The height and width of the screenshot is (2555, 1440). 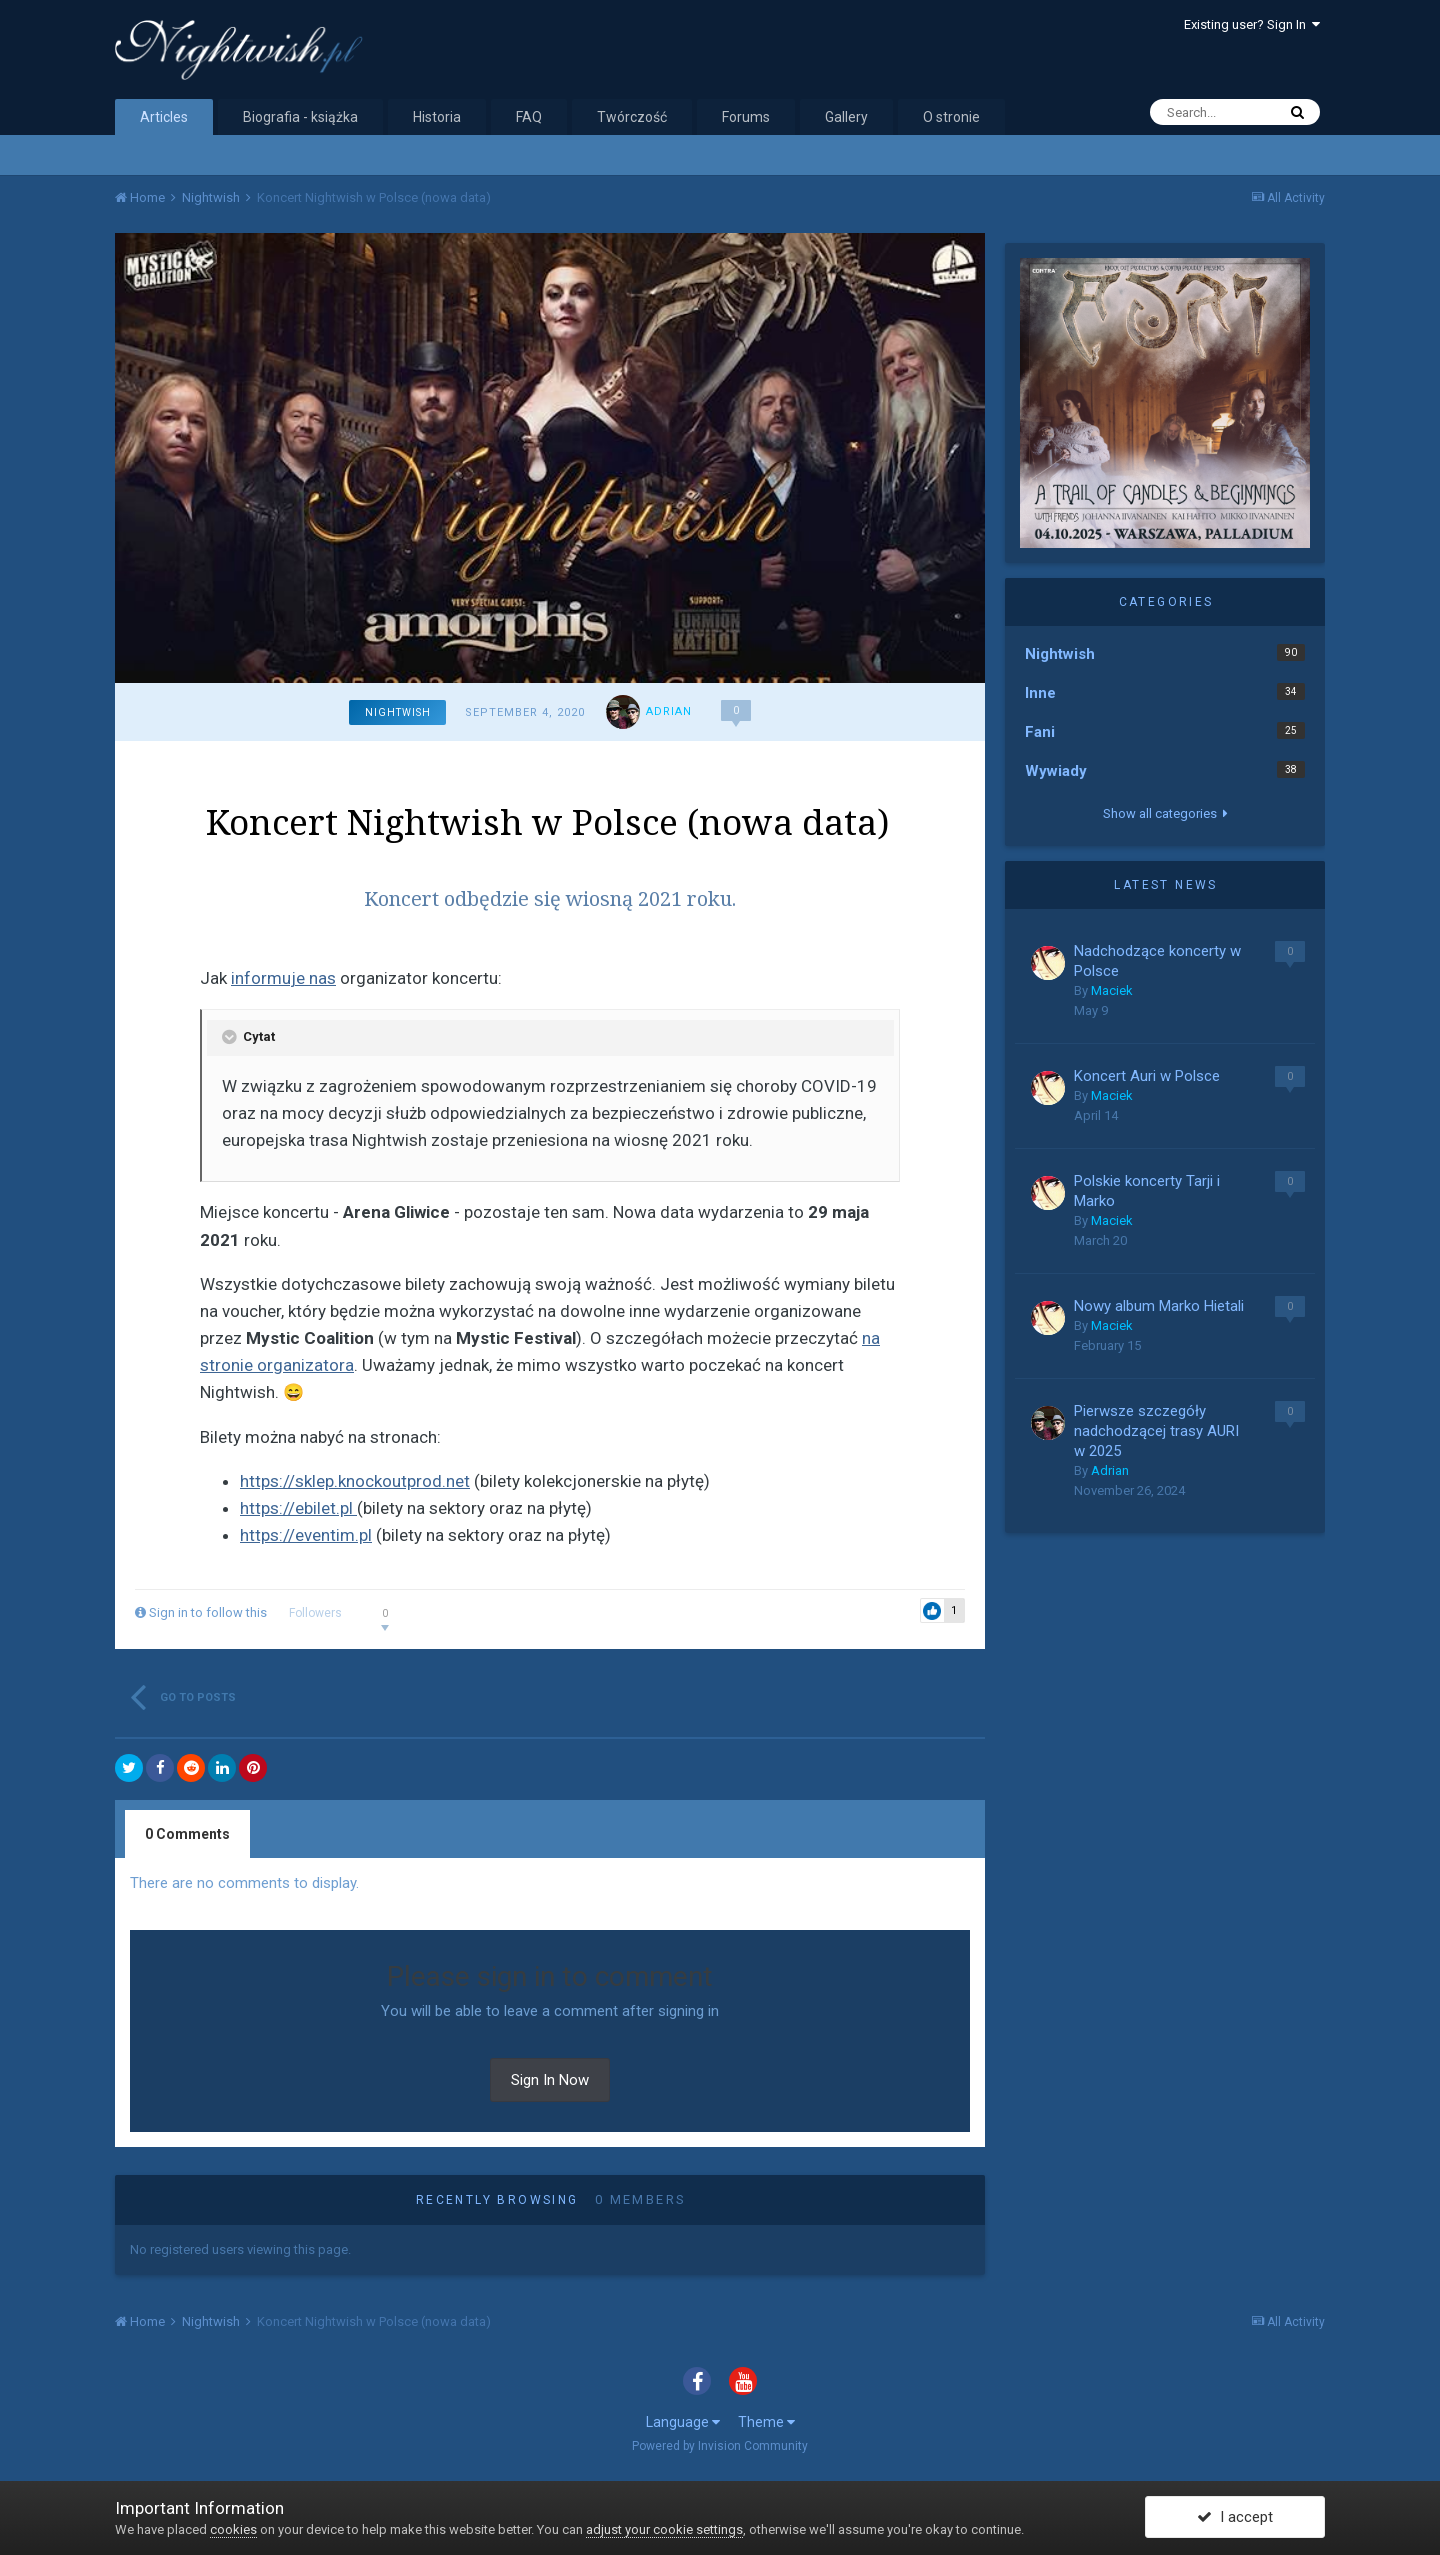 What do you see at coordinates (664, 2529) in the screenshot?
I see `adjust your cookie settings` at bounding box center [664, 2529].